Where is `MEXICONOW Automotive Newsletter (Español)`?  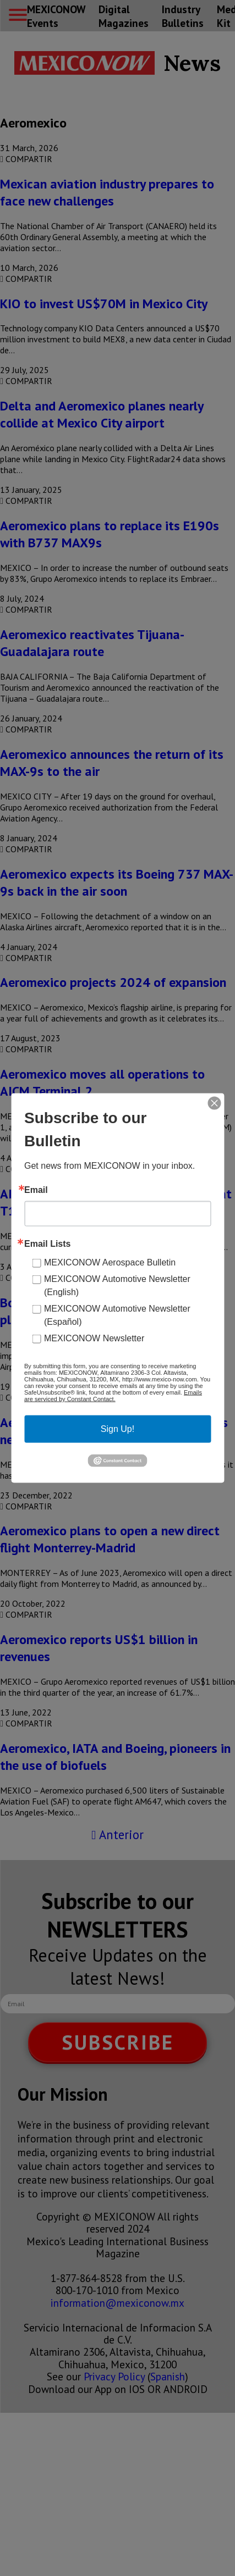
MEXICONOW Automotive Newsletter (Español) is located at coordinates (117, 1315).